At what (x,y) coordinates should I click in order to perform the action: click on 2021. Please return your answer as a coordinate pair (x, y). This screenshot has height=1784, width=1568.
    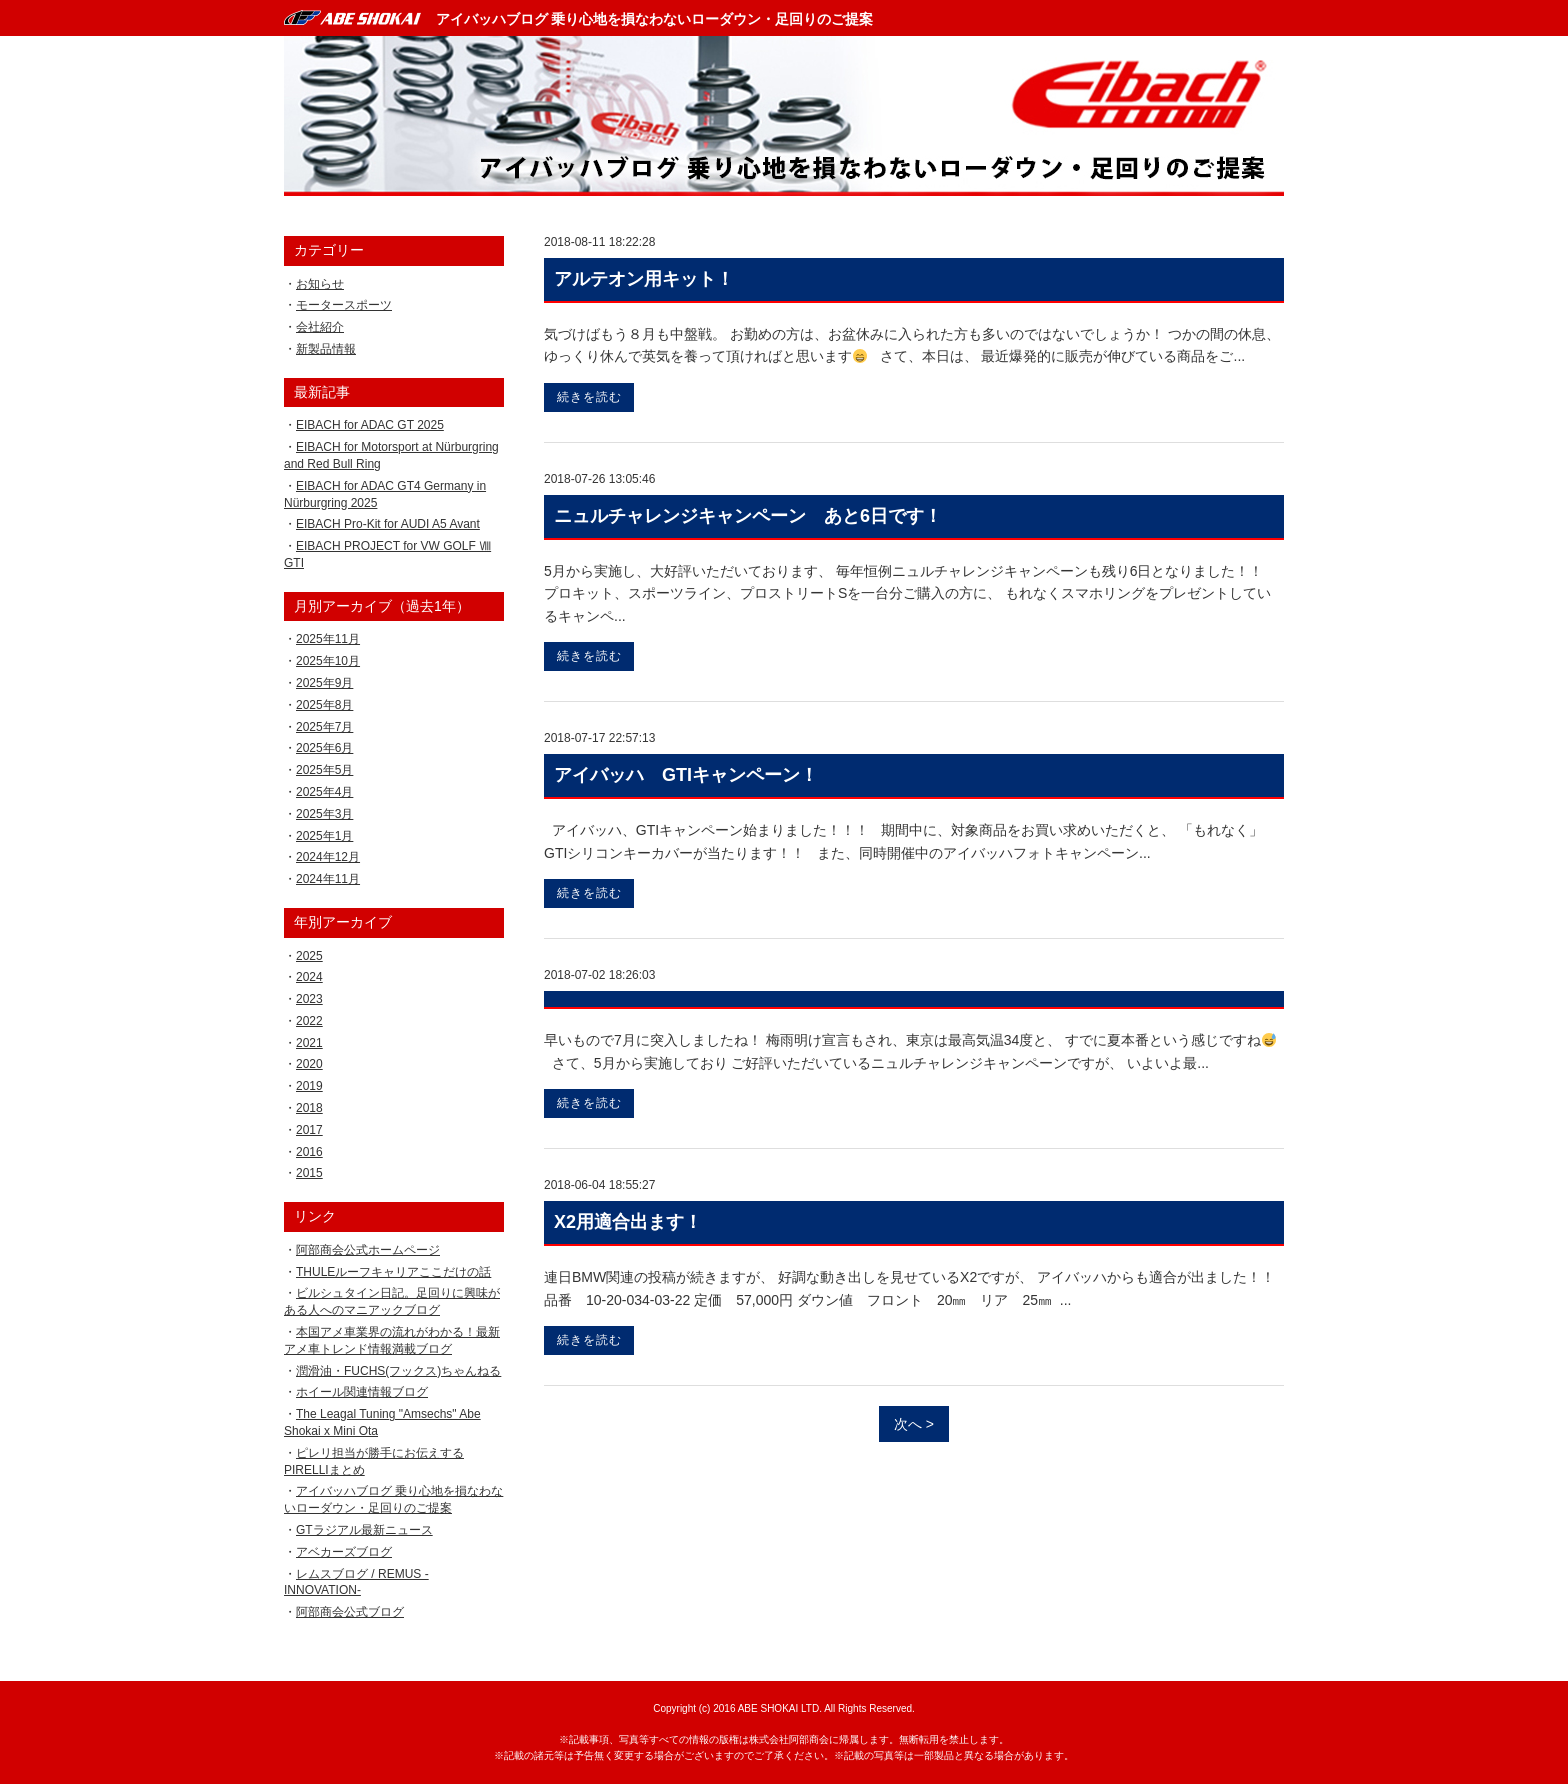
    Looking at the image, I should click on (309, 1043).